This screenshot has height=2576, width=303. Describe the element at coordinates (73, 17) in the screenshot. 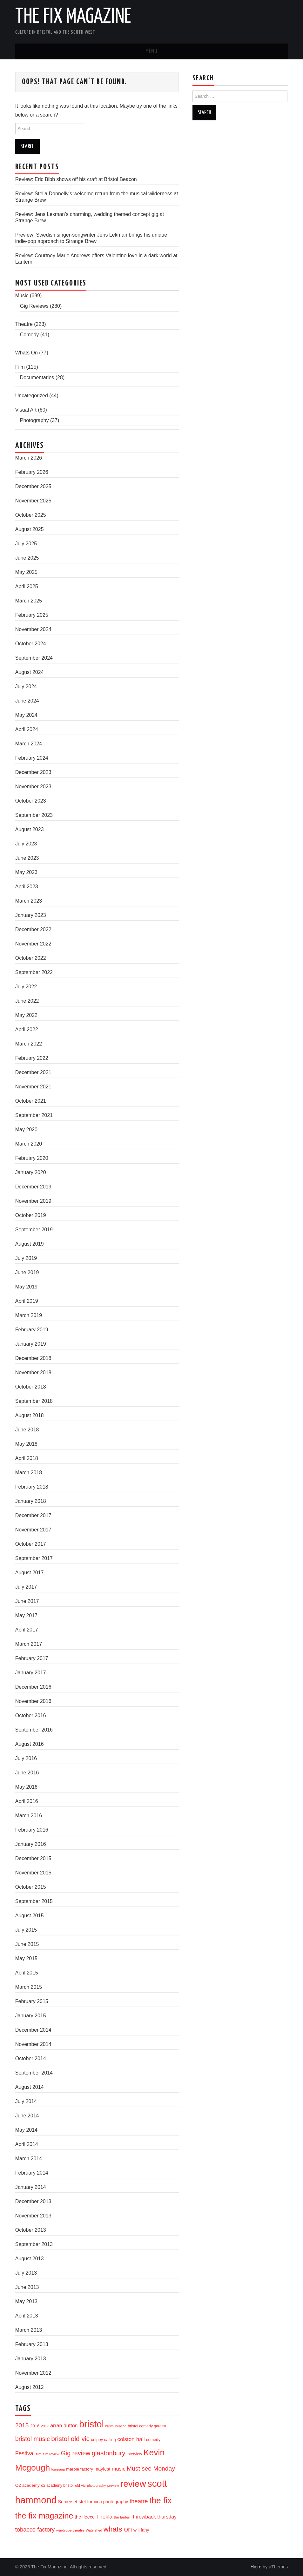

I see `The Fix Magazine` at that location.